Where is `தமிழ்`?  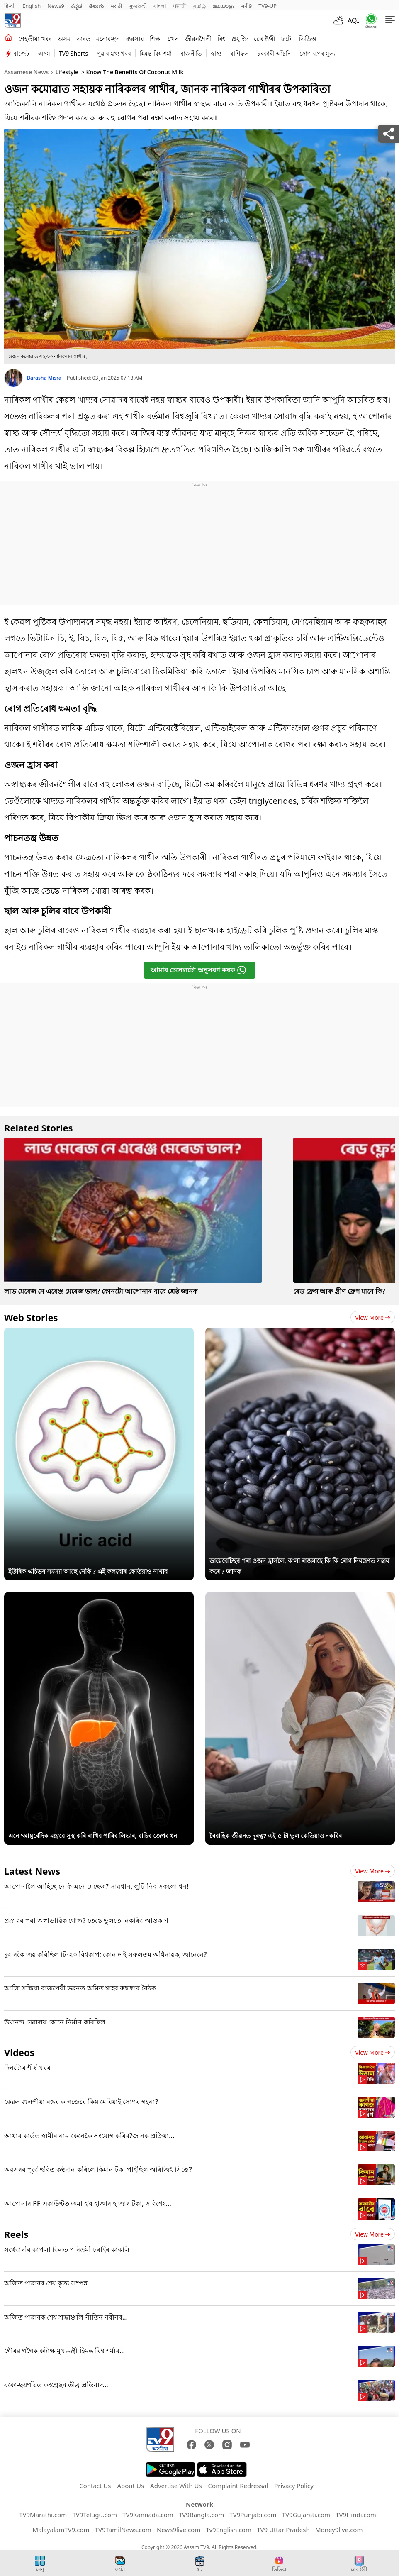 தமிழ் is located at coordinates (199, 6).